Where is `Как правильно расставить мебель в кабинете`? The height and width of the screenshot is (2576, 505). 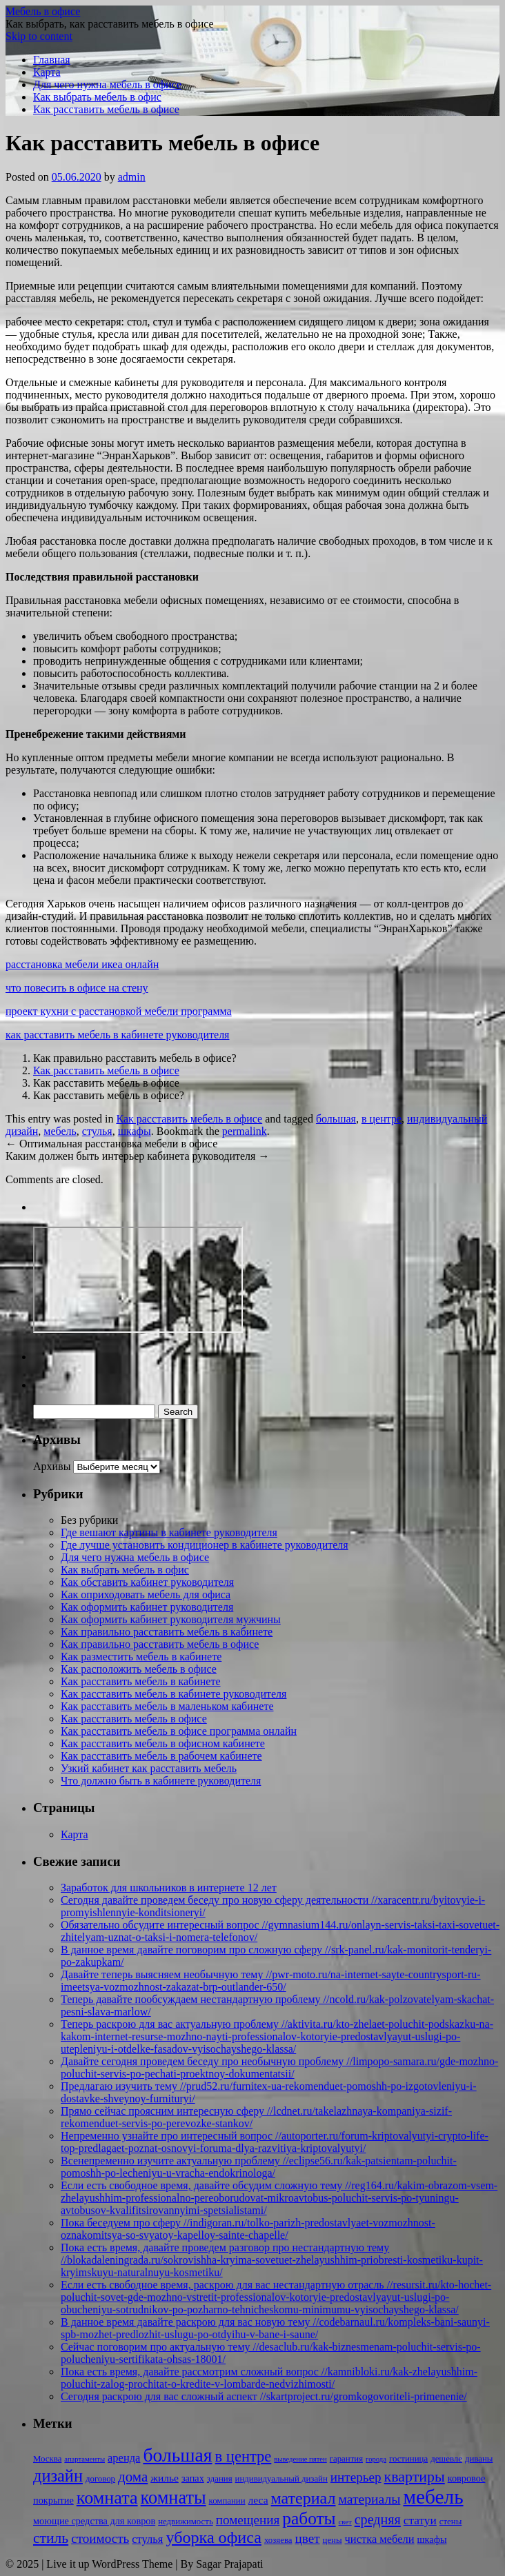
Как правильно расставить мебель в кабинете is located at coordinates (167, 1632).